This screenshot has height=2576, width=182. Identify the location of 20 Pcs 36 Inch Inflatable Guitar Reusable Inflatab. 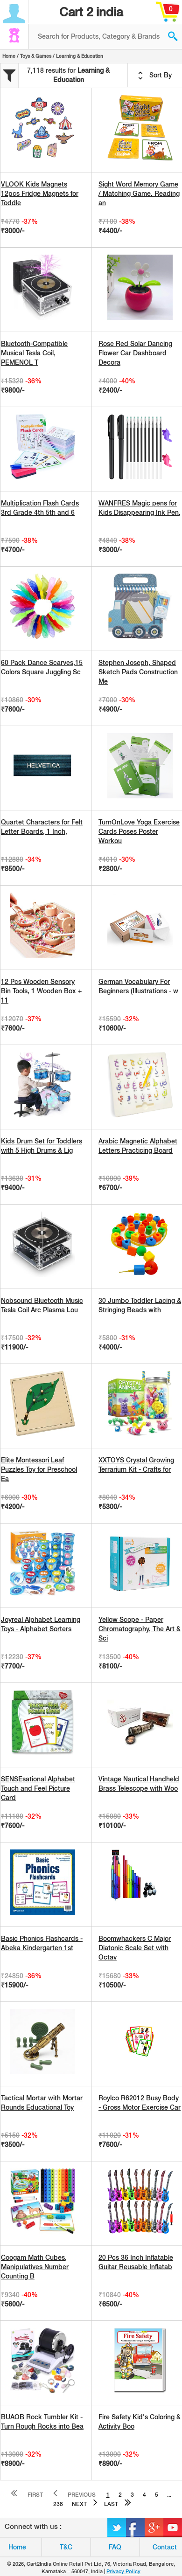
(135, 2262).